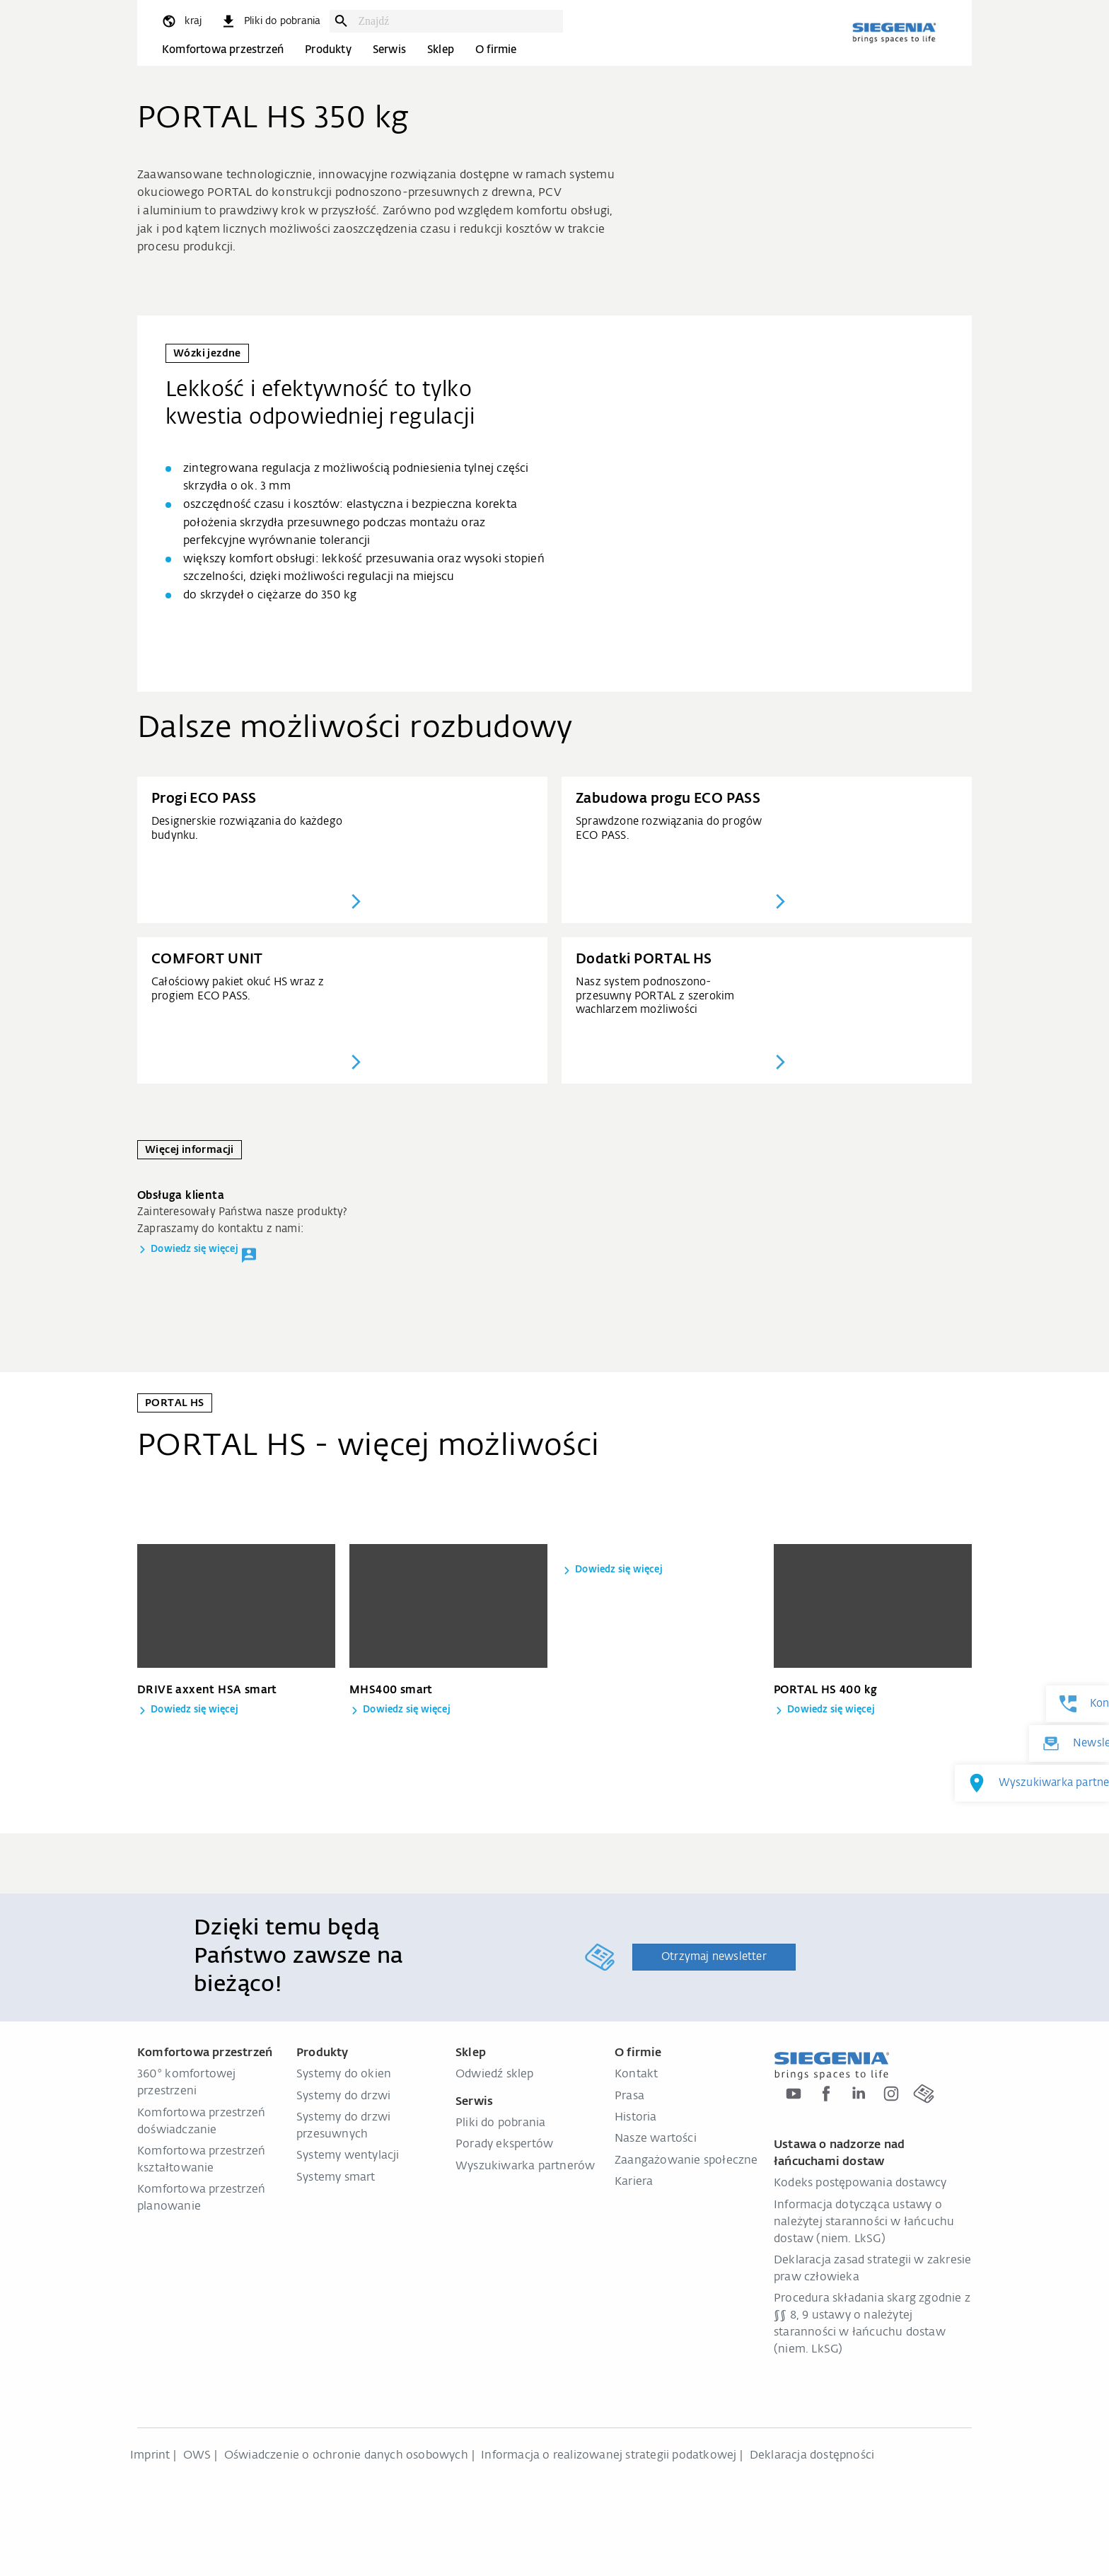 This screenshot has width=1109, height=2576. I want to click on Sklep, so click(440, 50).